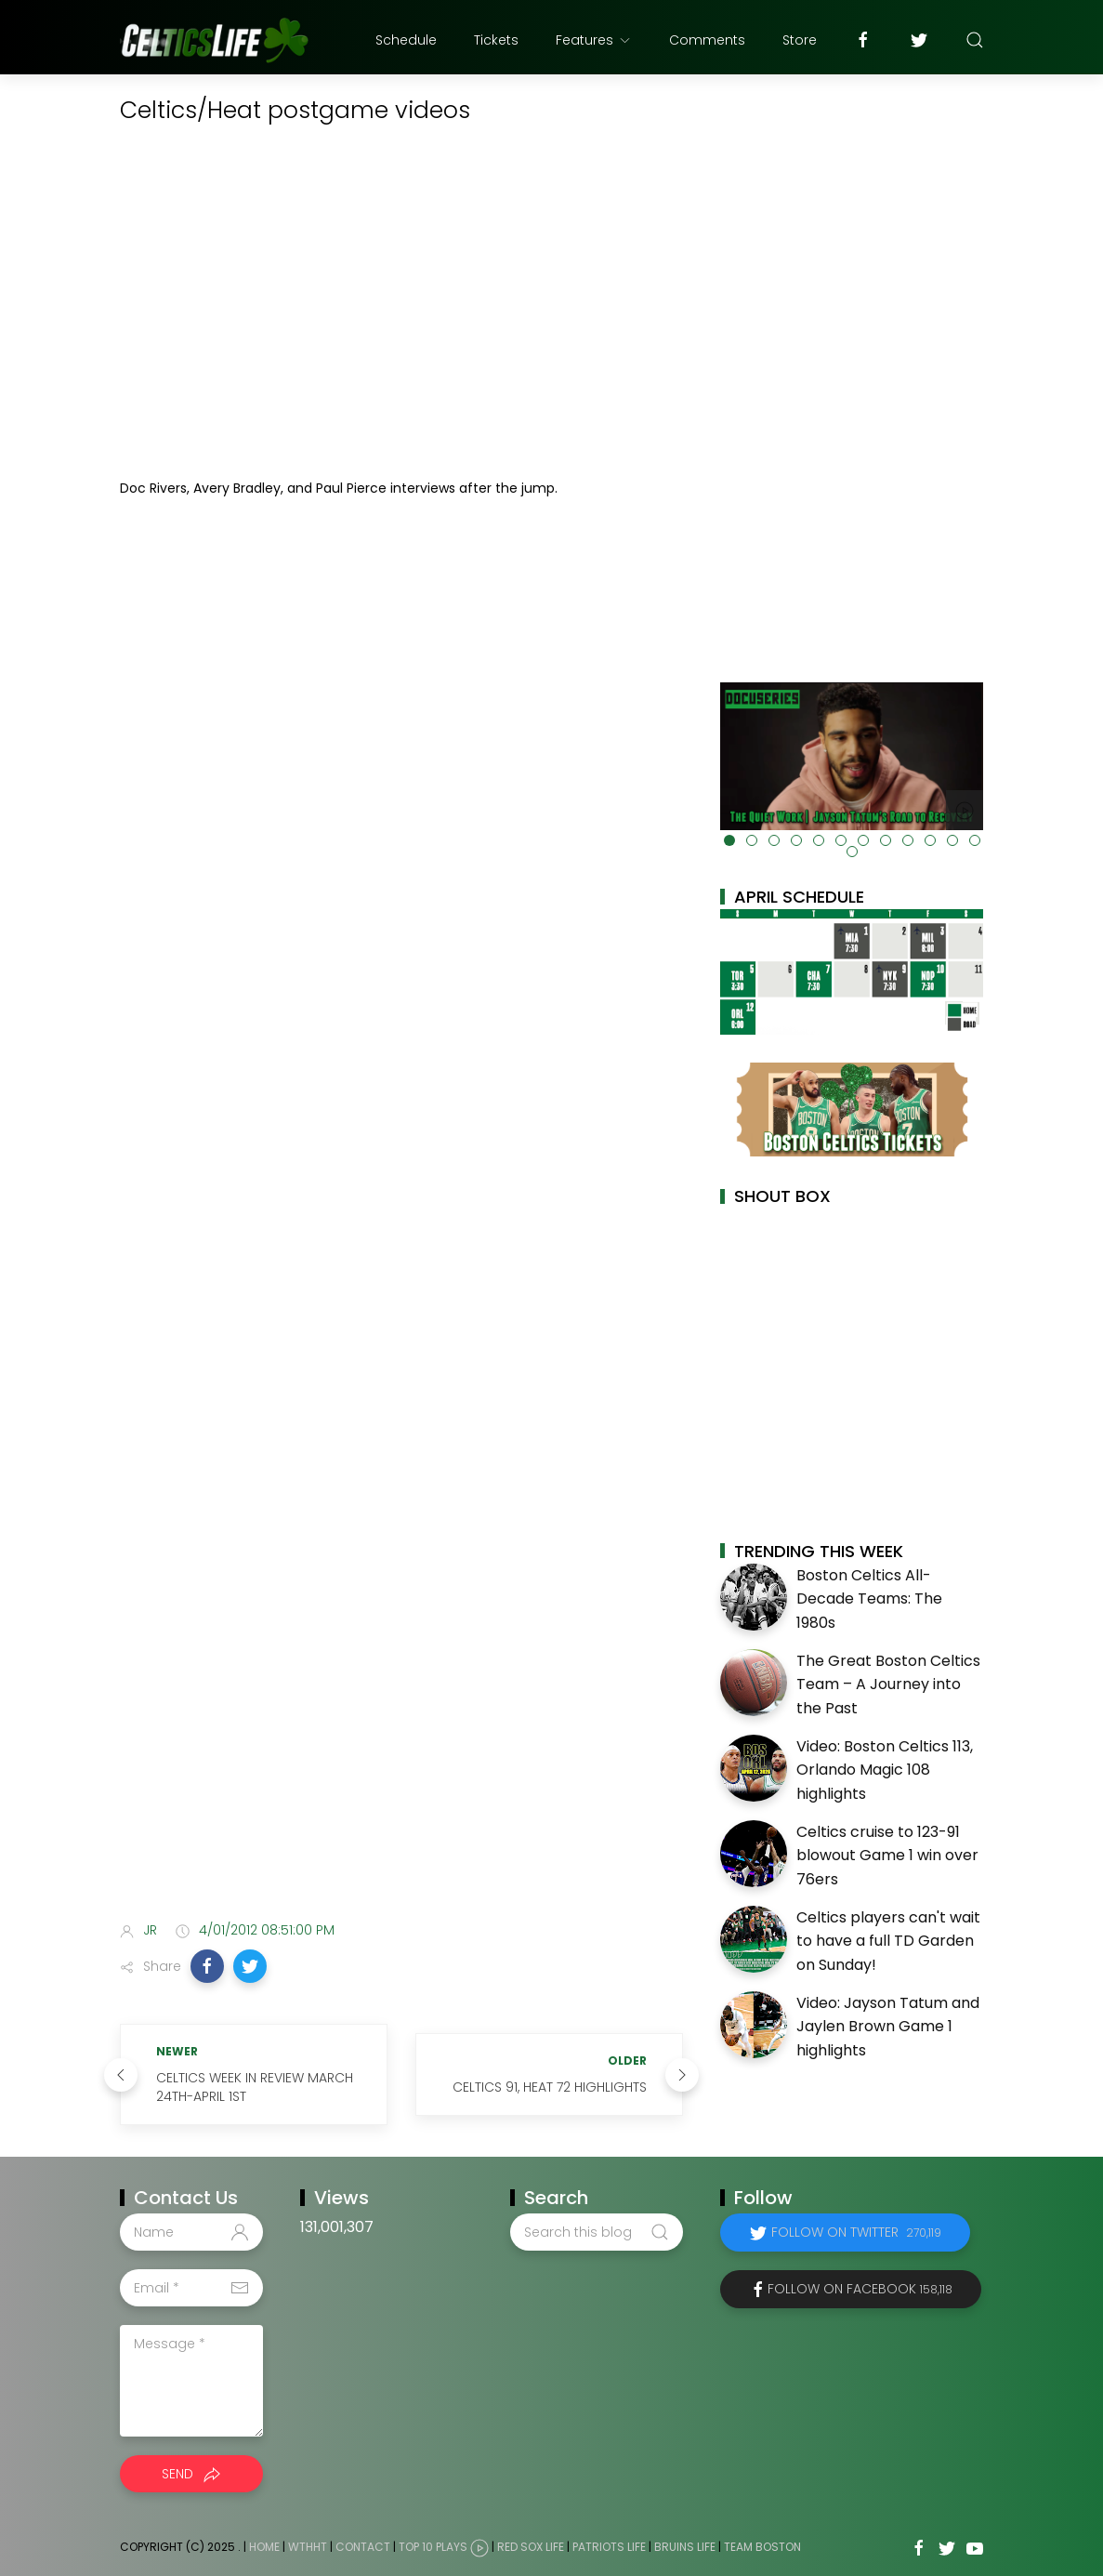 The width and height of the screenshot is (1103, 2576). Describe the element at coordinates (401, 1761) in the screenshot. I see `[Advertisement]` at that location.